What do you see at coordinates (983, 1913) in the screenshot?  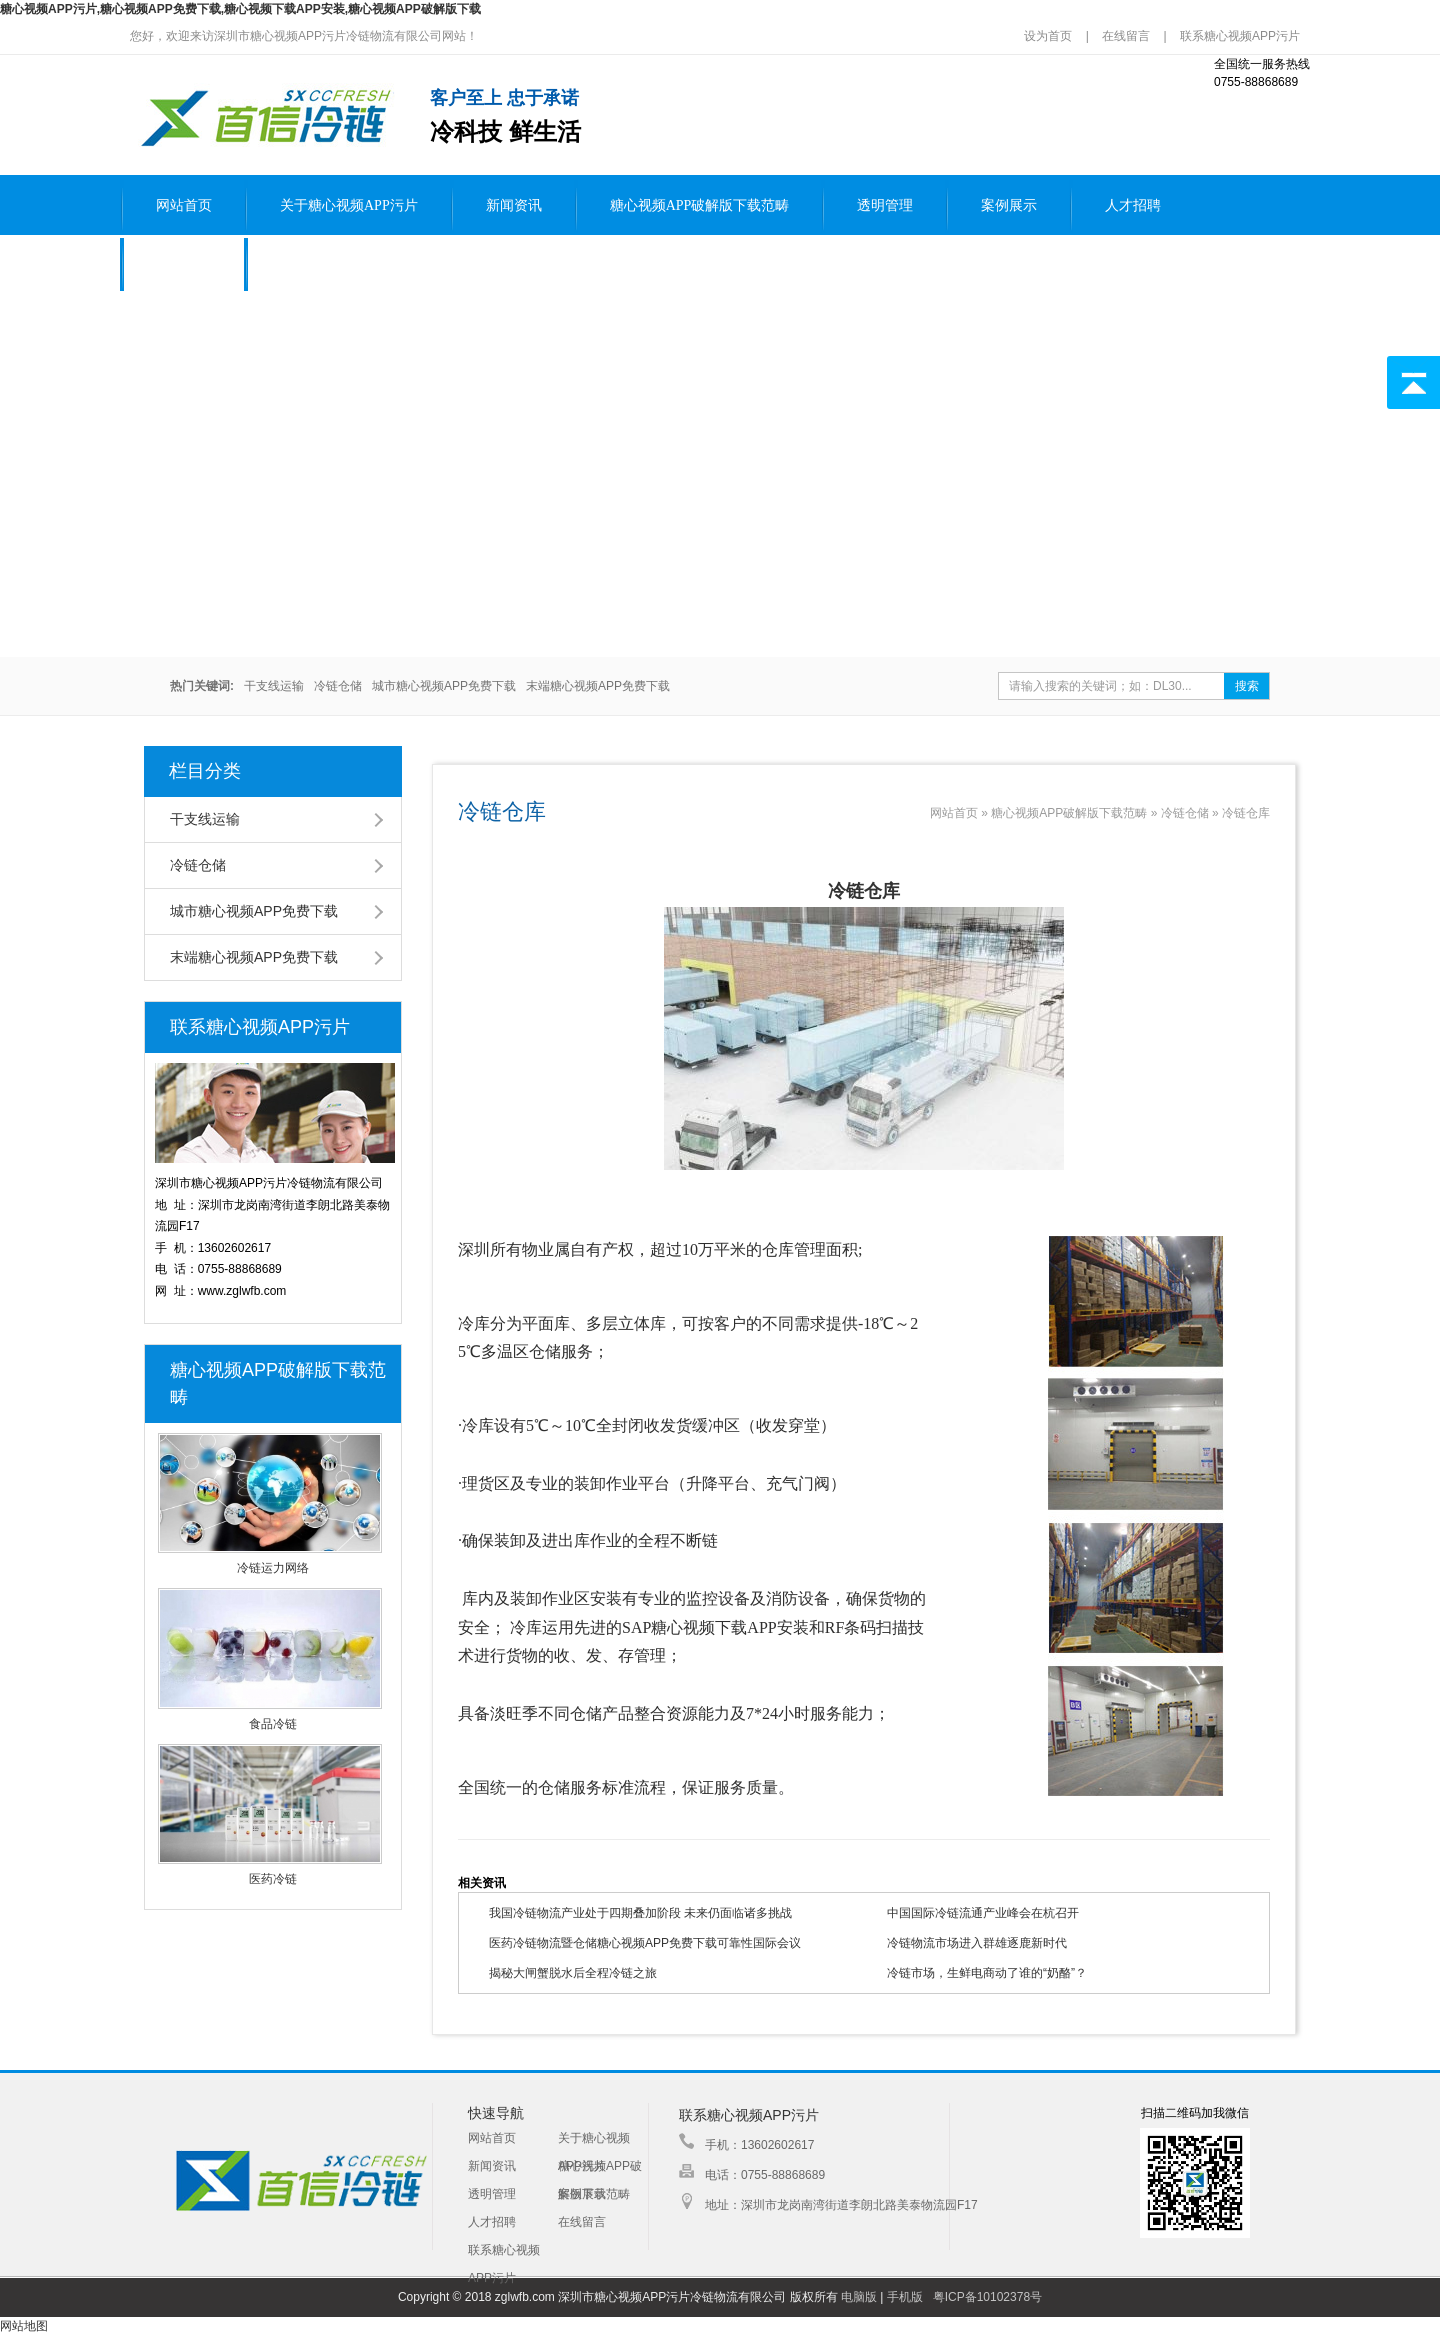 I see `中国国际冷链流通产业峰会在杭召开` at bounding box center [983, 1913].